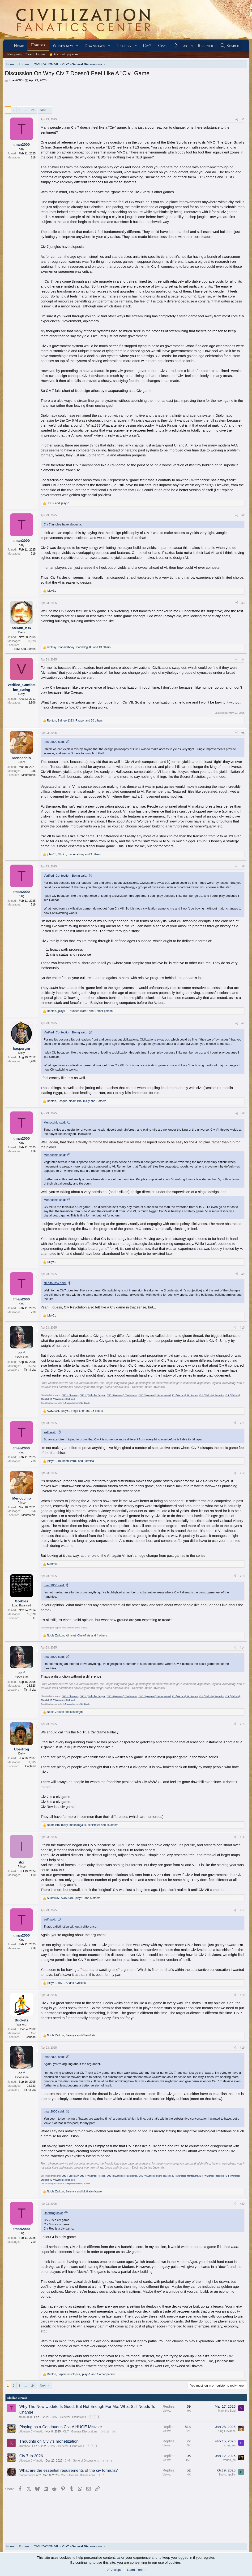 This screenshot has height=2576, width=252. I want to click on England, so click(30, 1766).